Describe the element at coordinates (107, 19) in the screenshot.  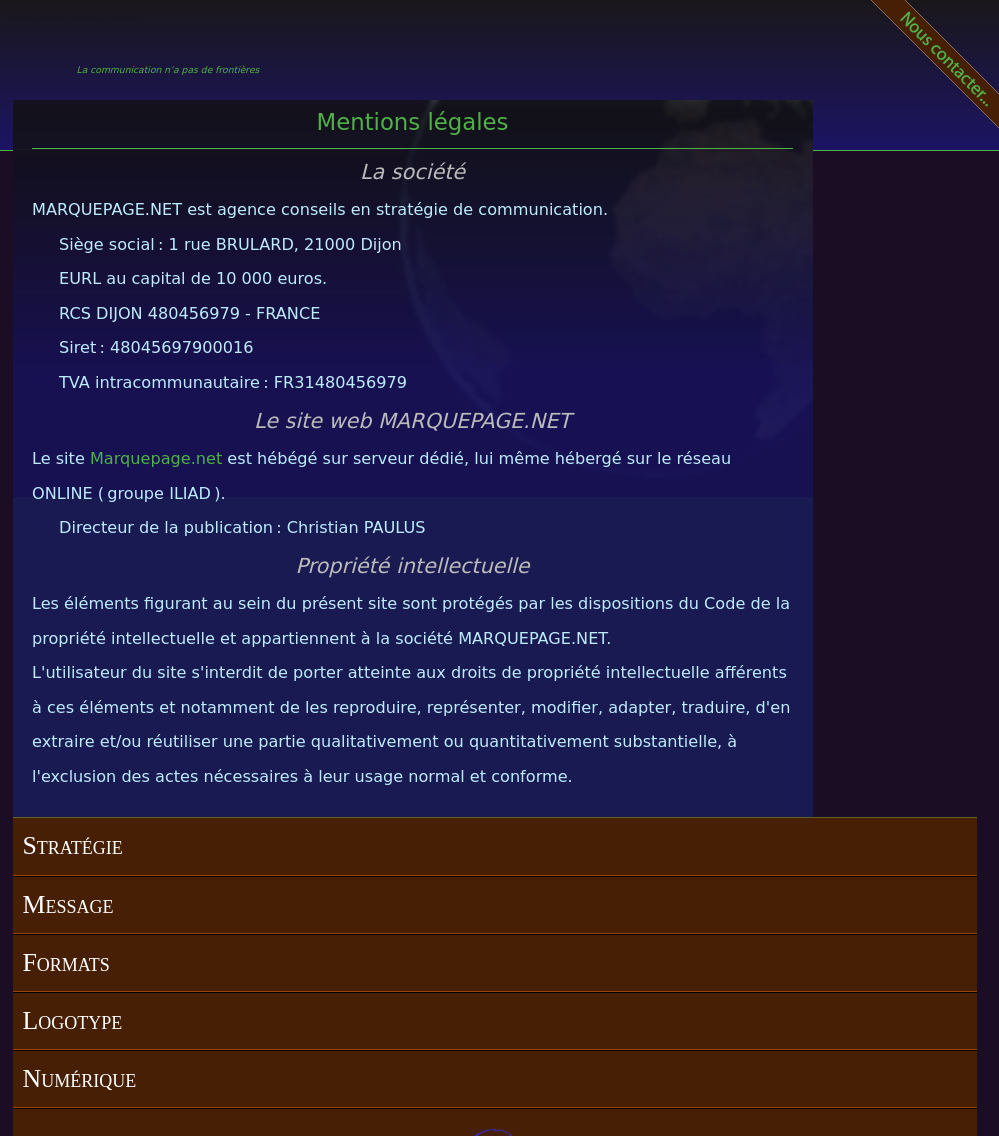
I see `Aller au contenu` at that location.